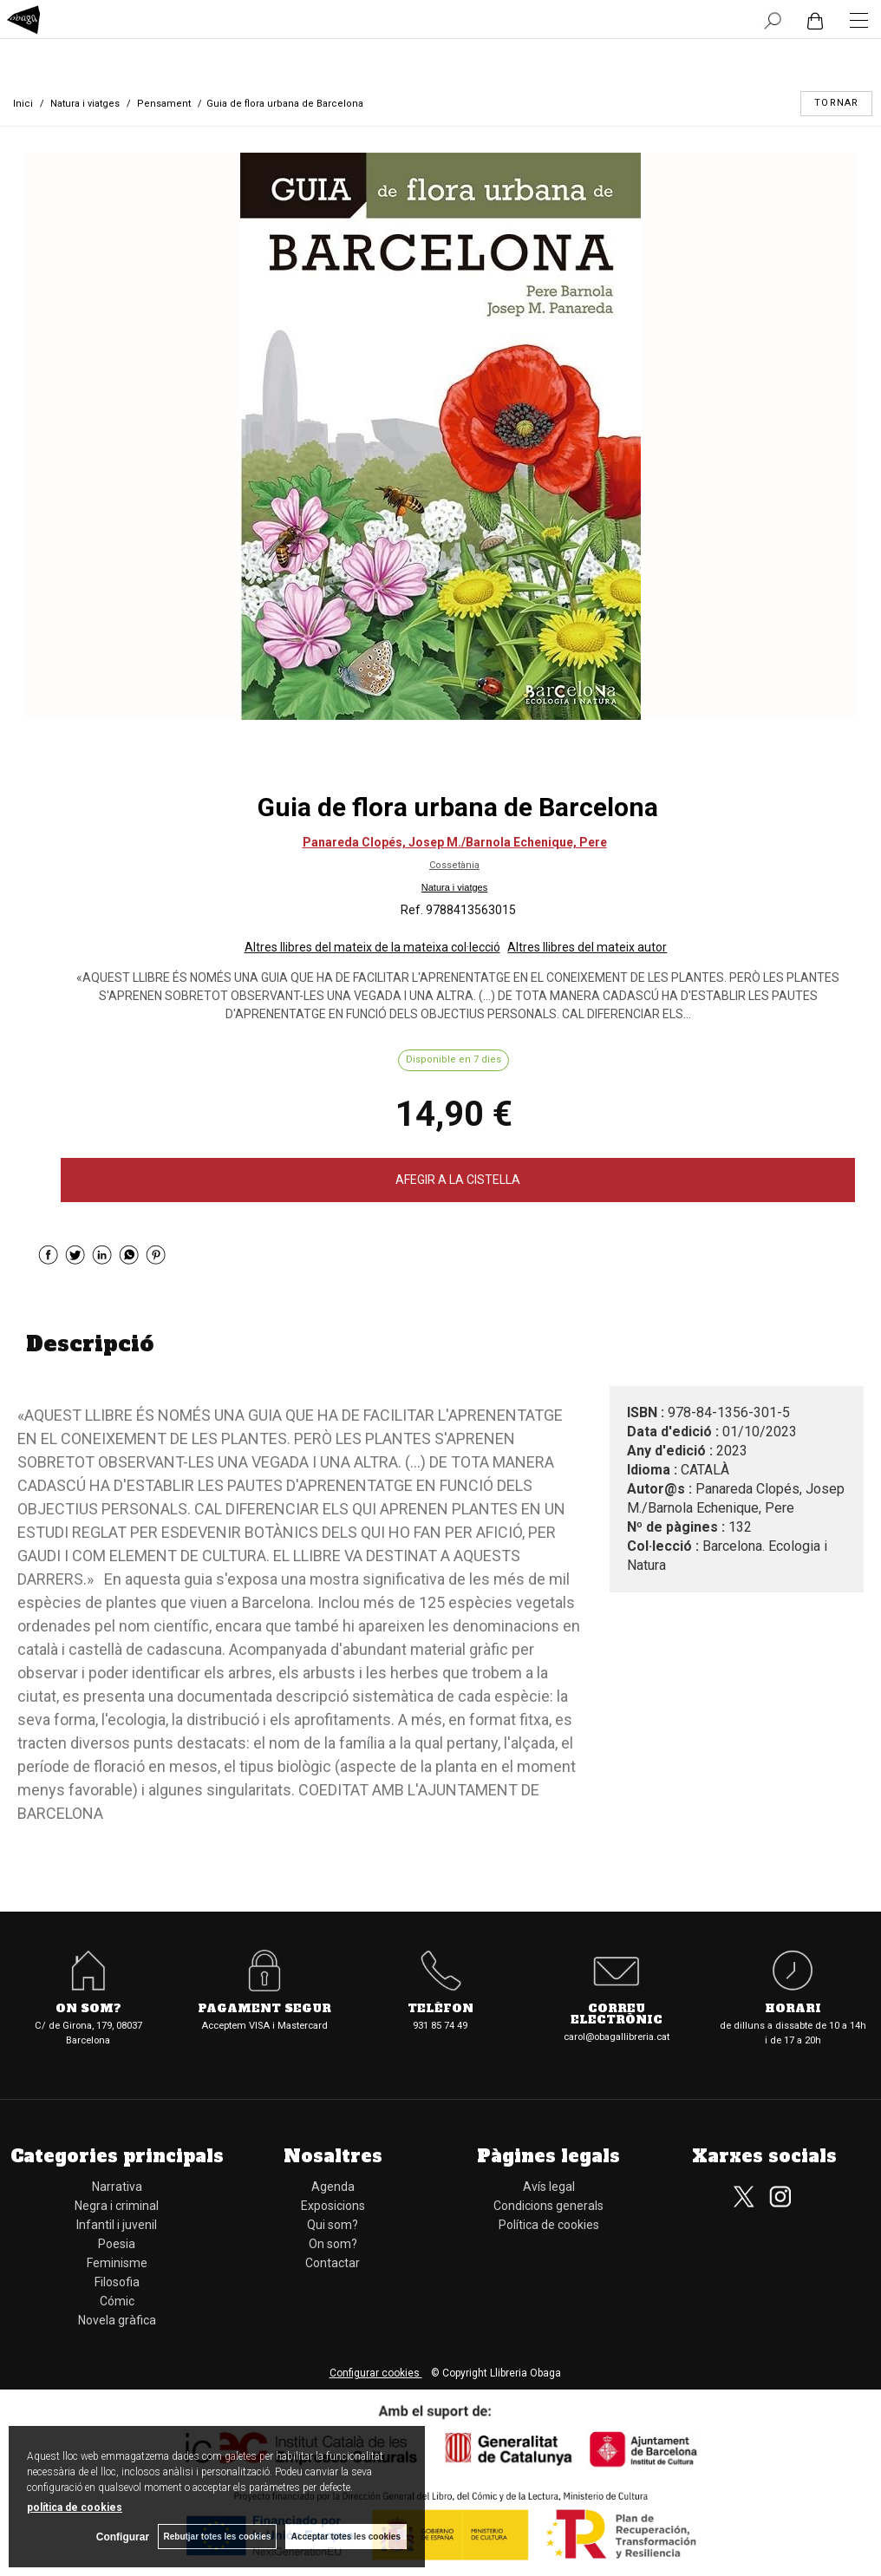 This screenshot has height=2576, width=881. I want to click on Condicions generals, so click(548, 2206).